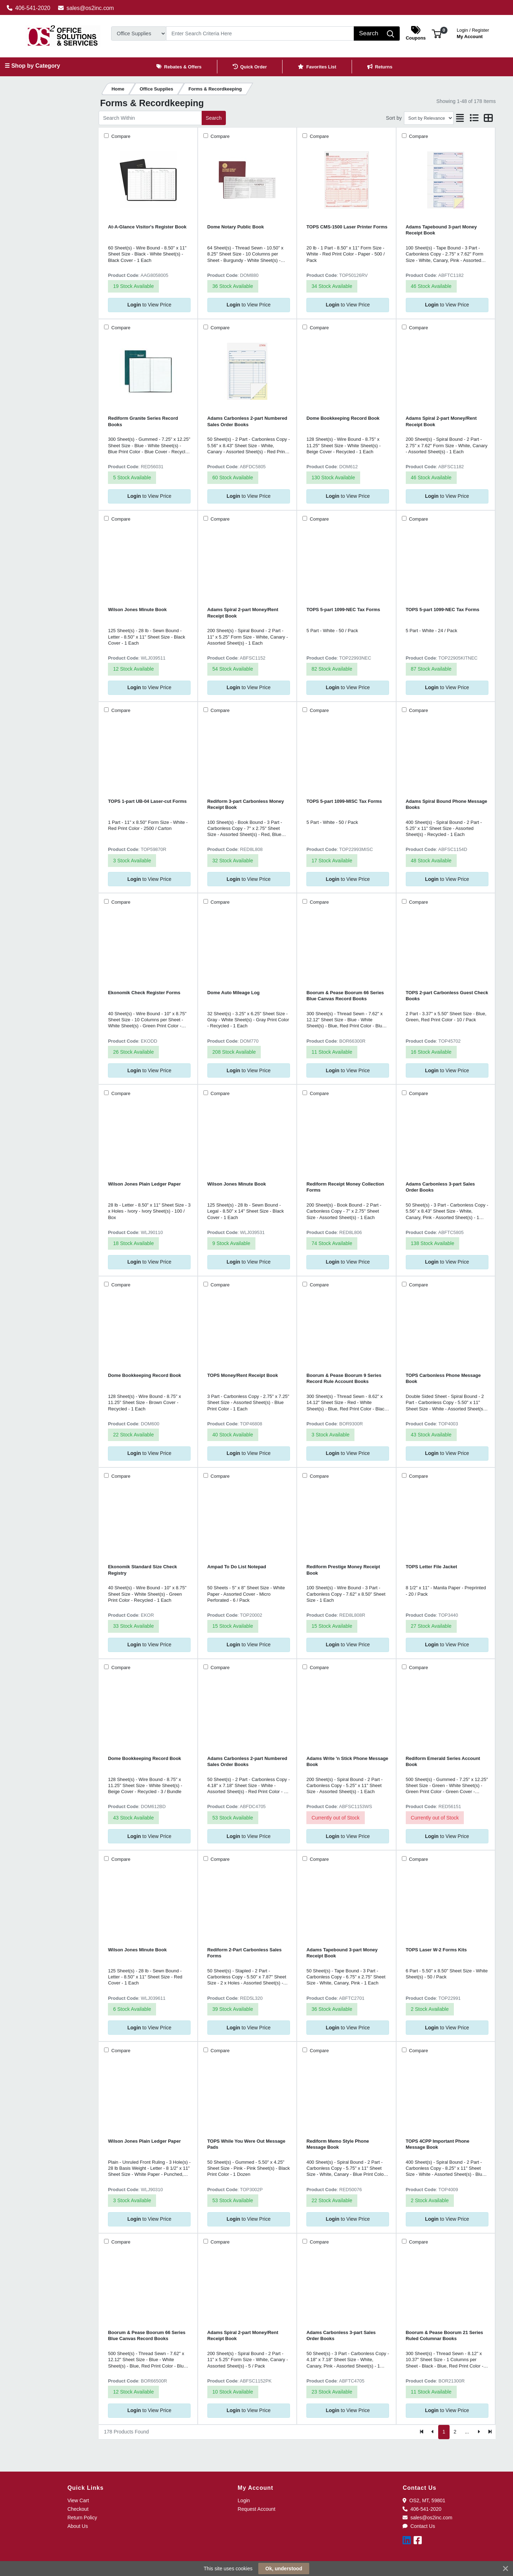 The image size is (513, 2576). What do you see at coordinates (283, 2568) in the screenshot?
I see `Ok, understood` at bounding box center [283, 2568].